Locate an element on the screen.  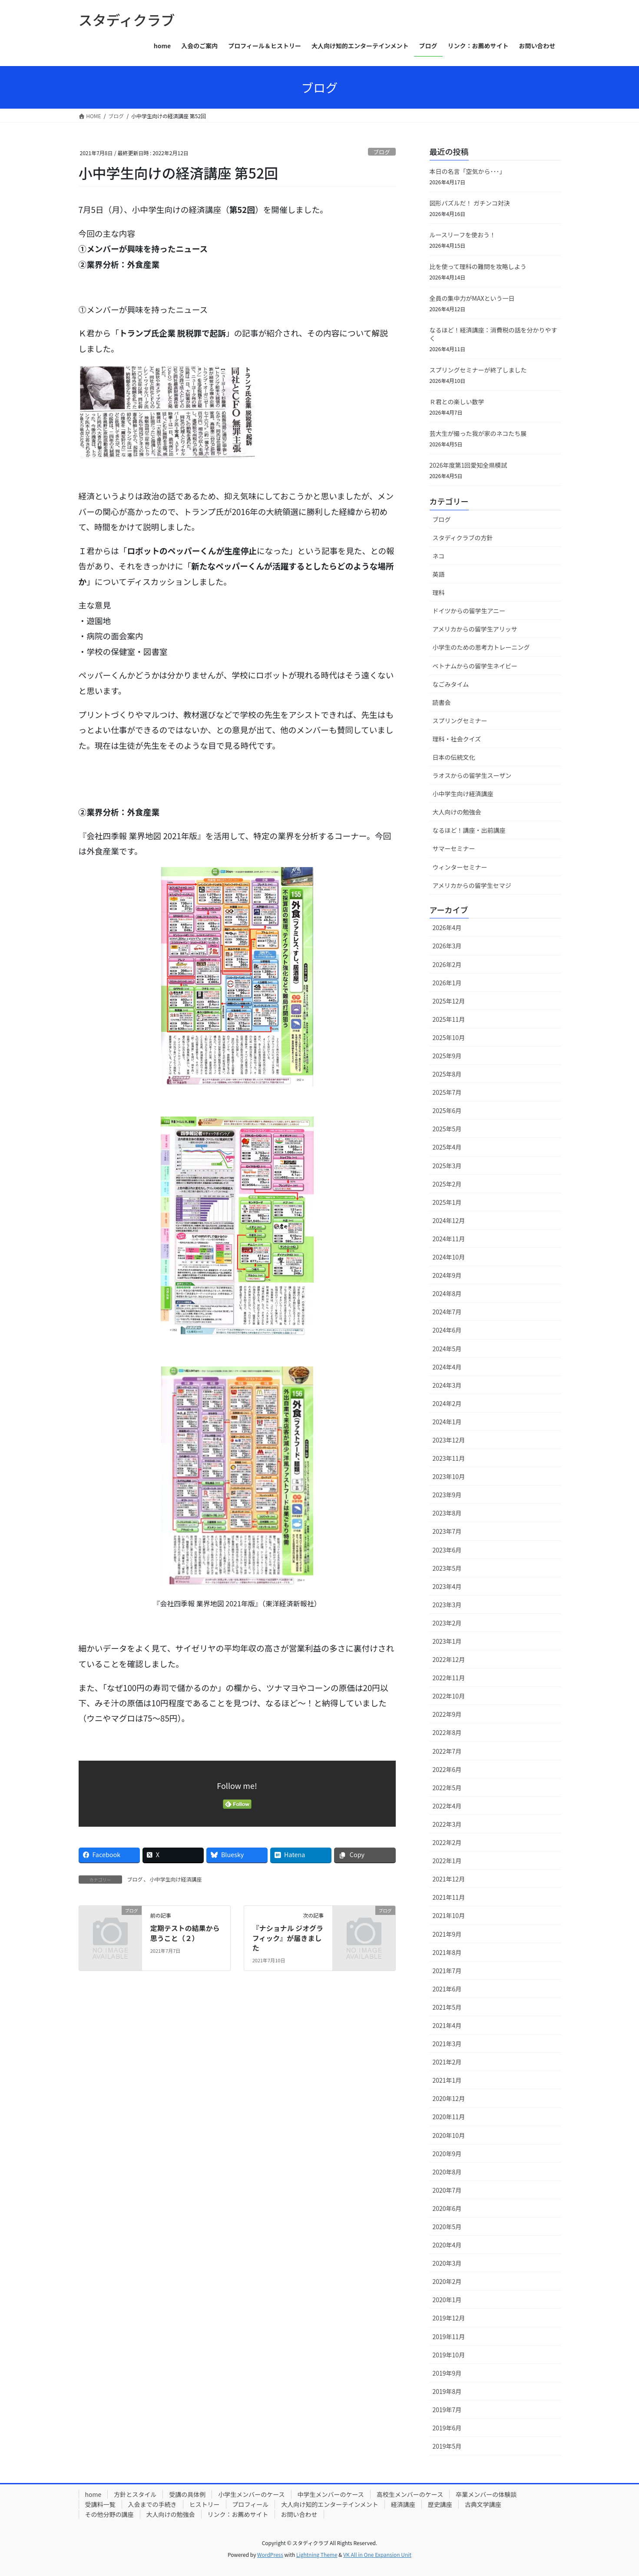
2026年4月 is located at coordinates (447, 927).